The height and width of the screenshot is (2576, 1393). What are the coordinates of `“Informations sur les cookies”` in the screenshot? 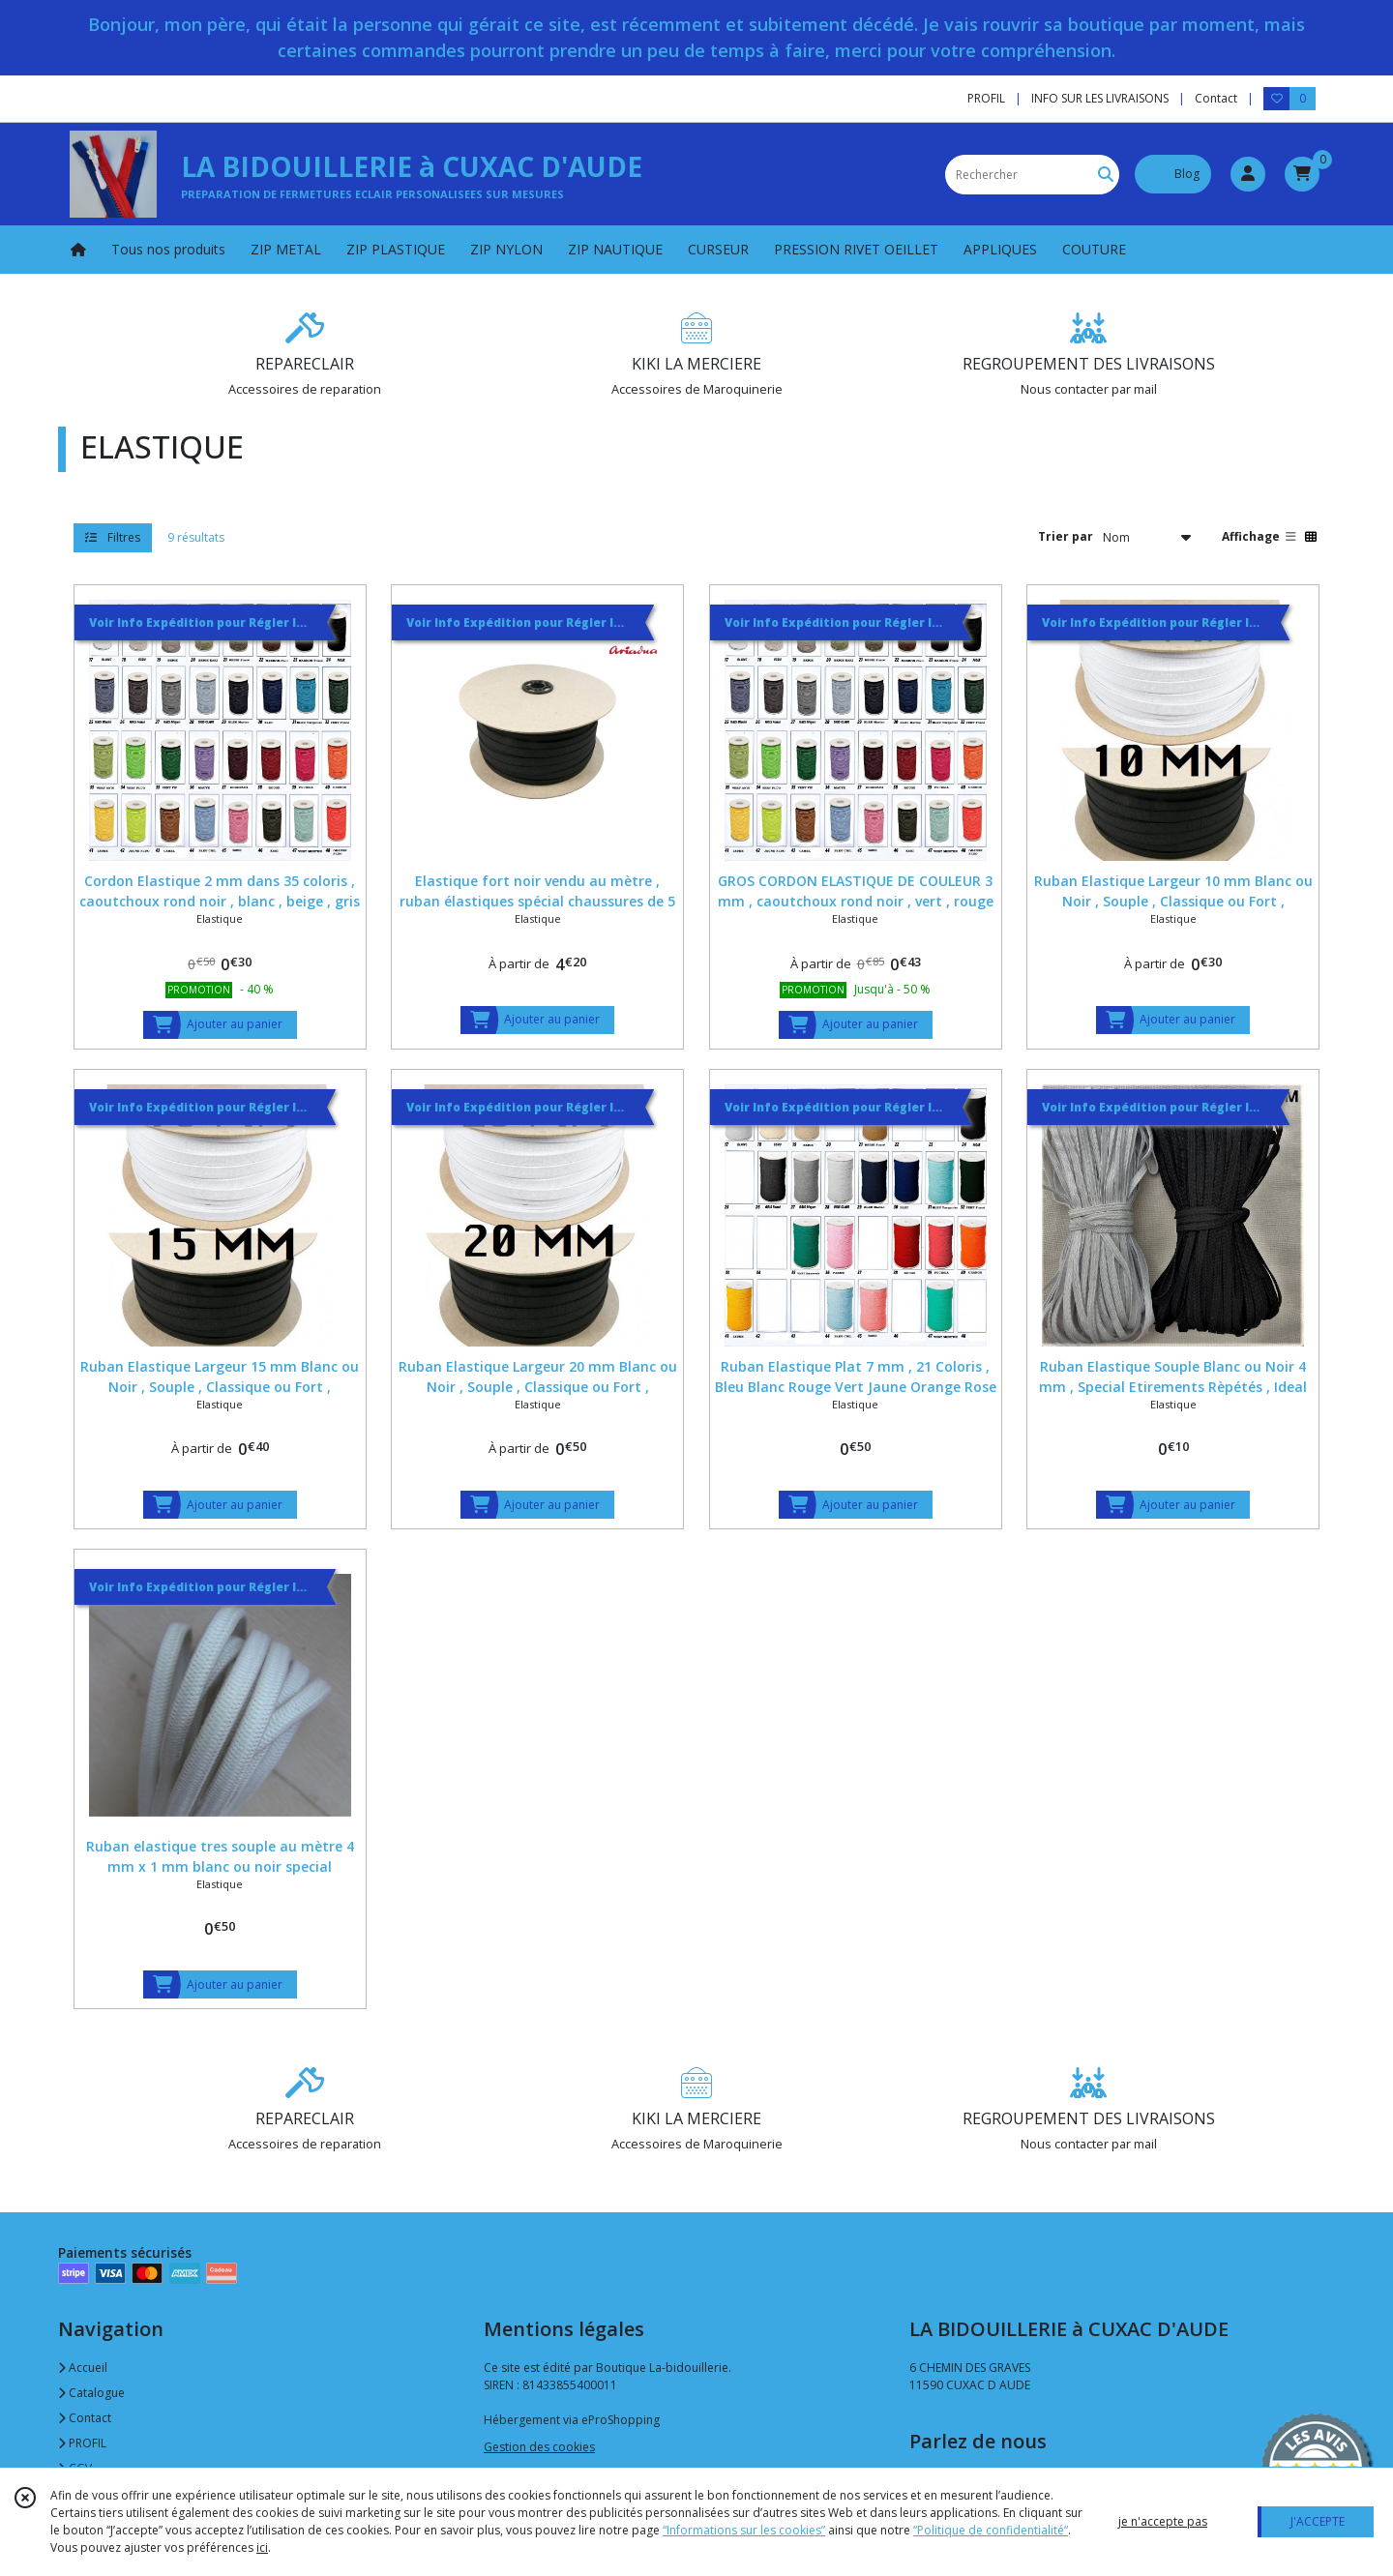 It's located at (744, 2530).